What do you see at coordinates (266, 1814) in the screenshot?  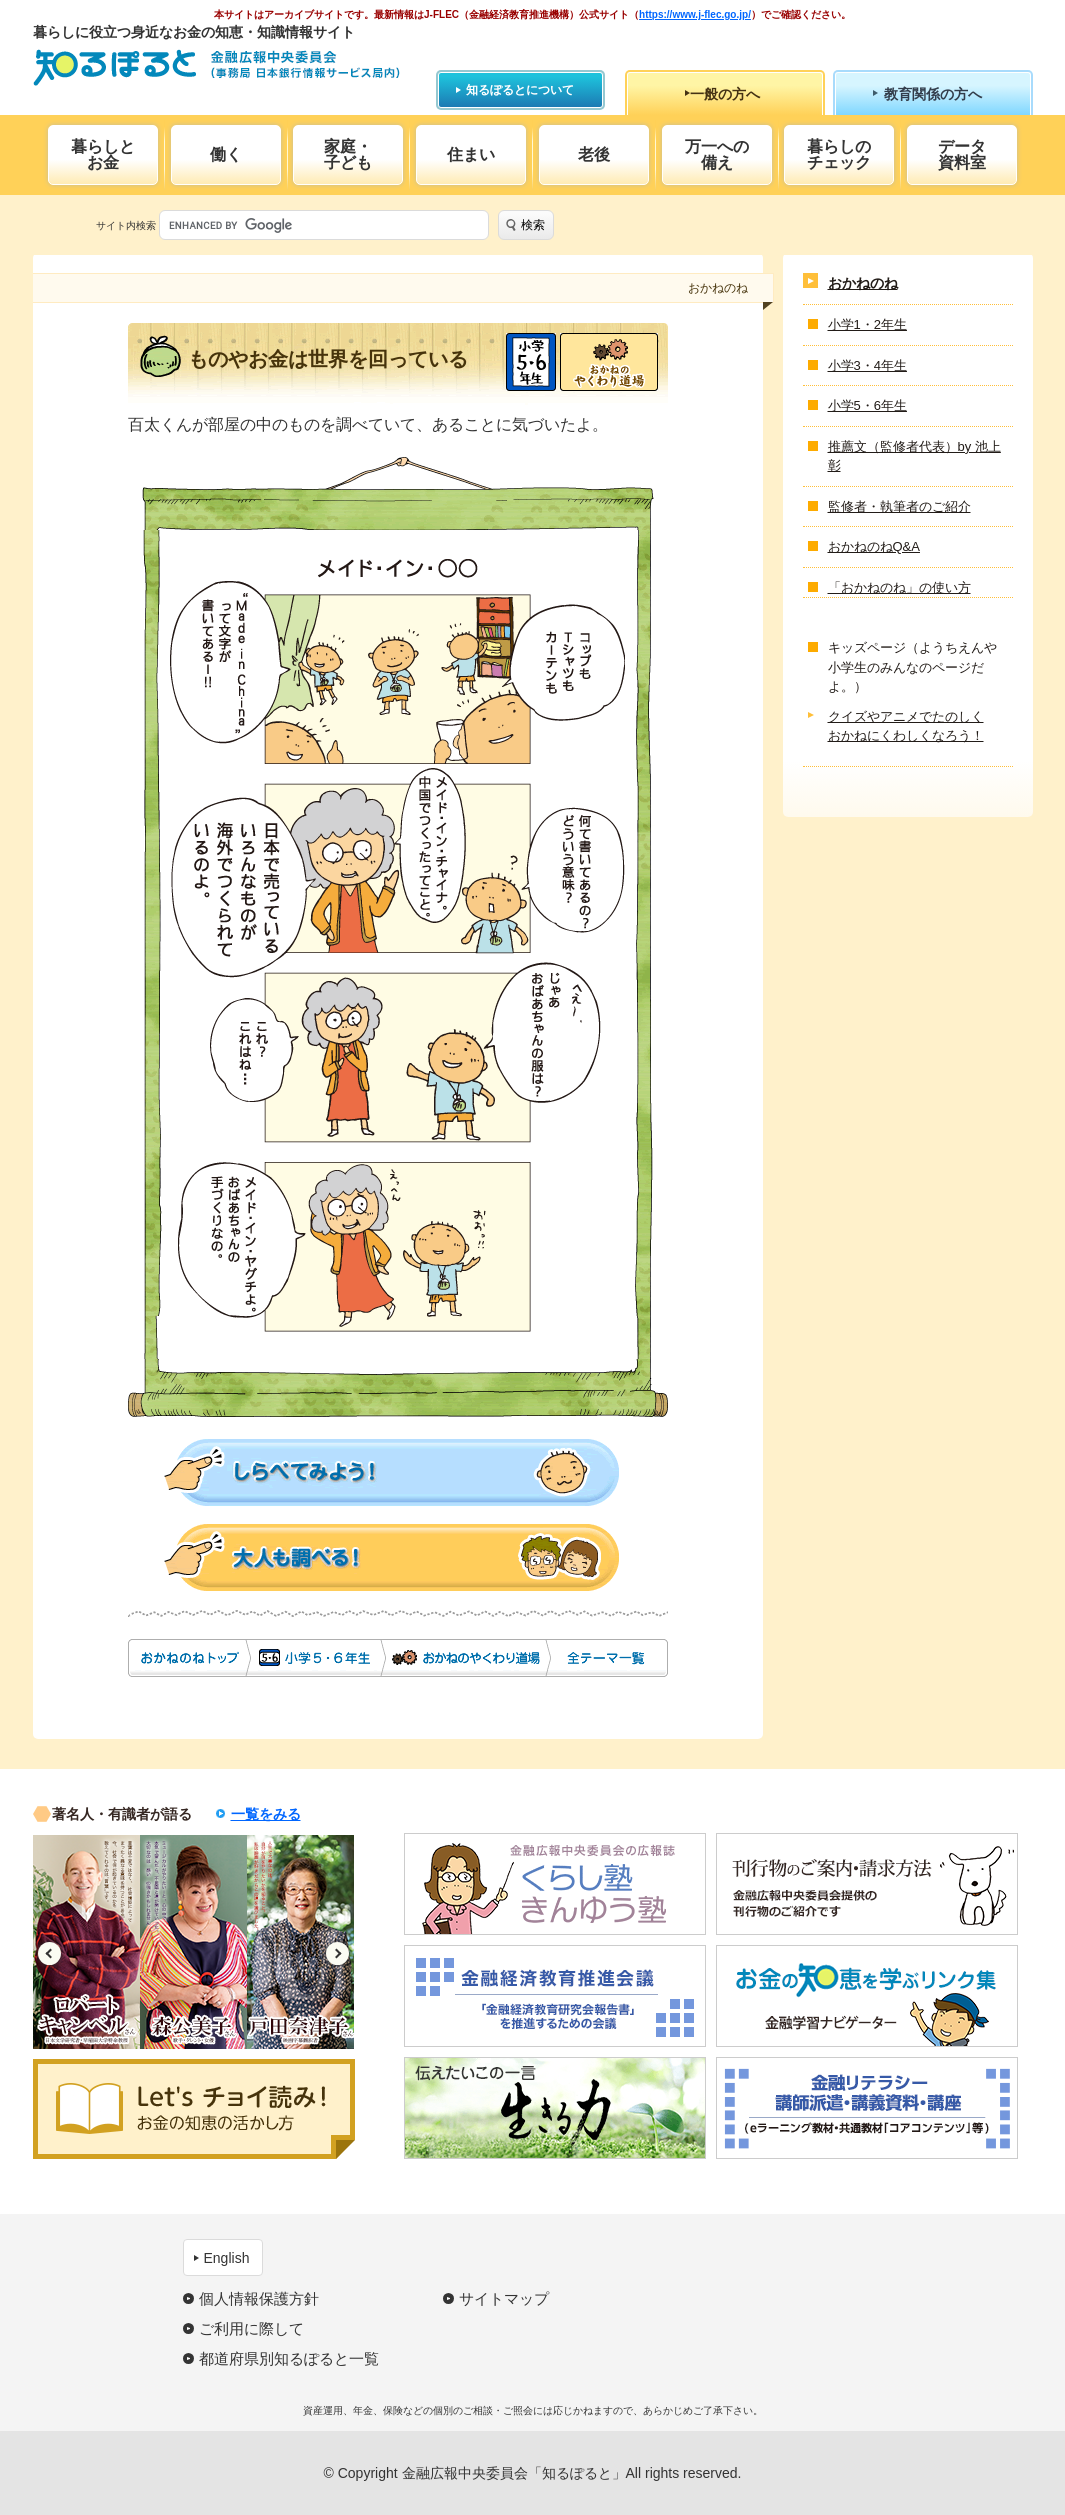 I see `一覧をみる` at bounding box center [266, 1814].